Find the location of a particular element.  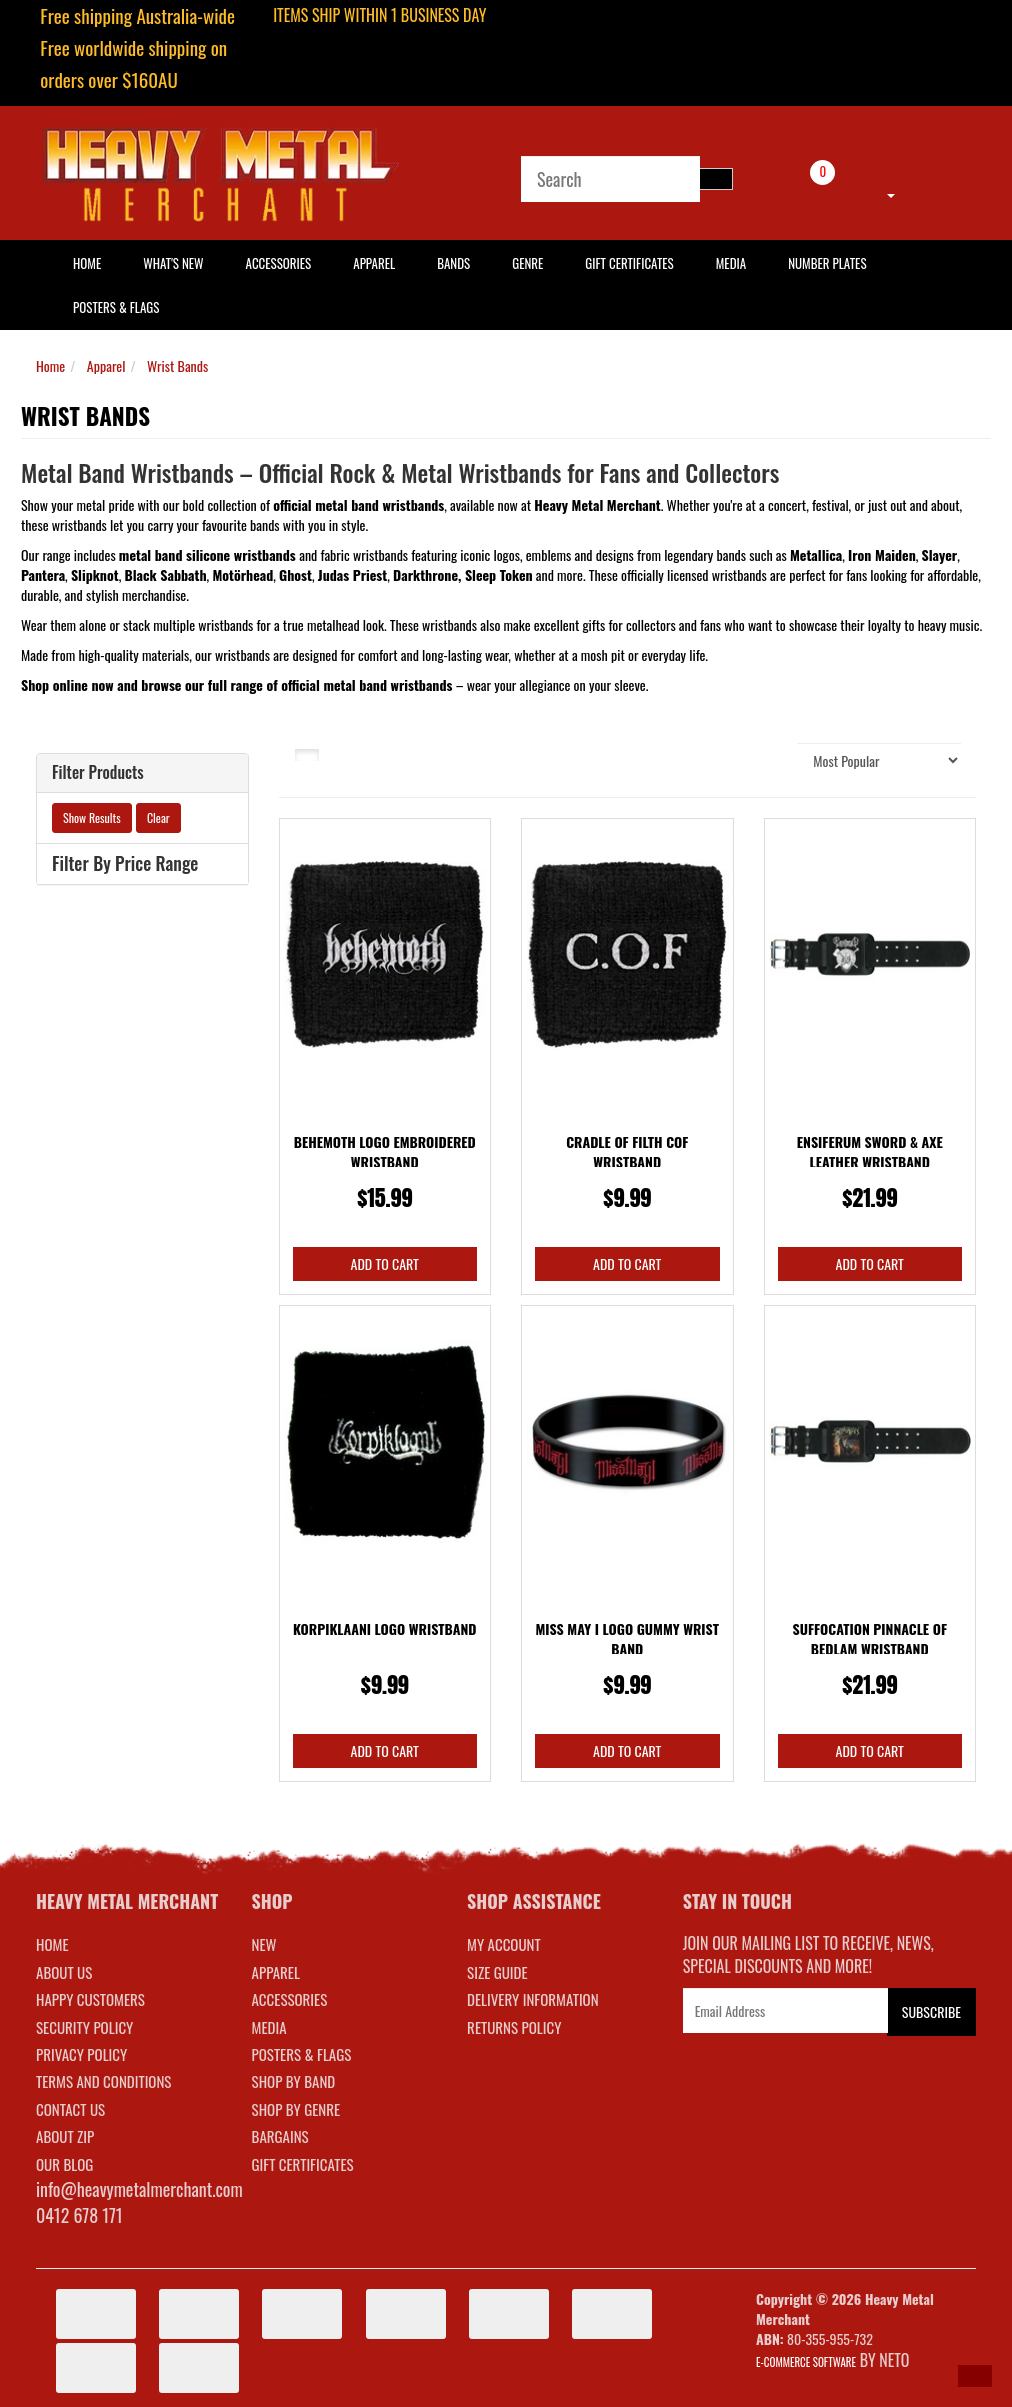

MY ACCOUNT is located at coordinates (504, 1944).